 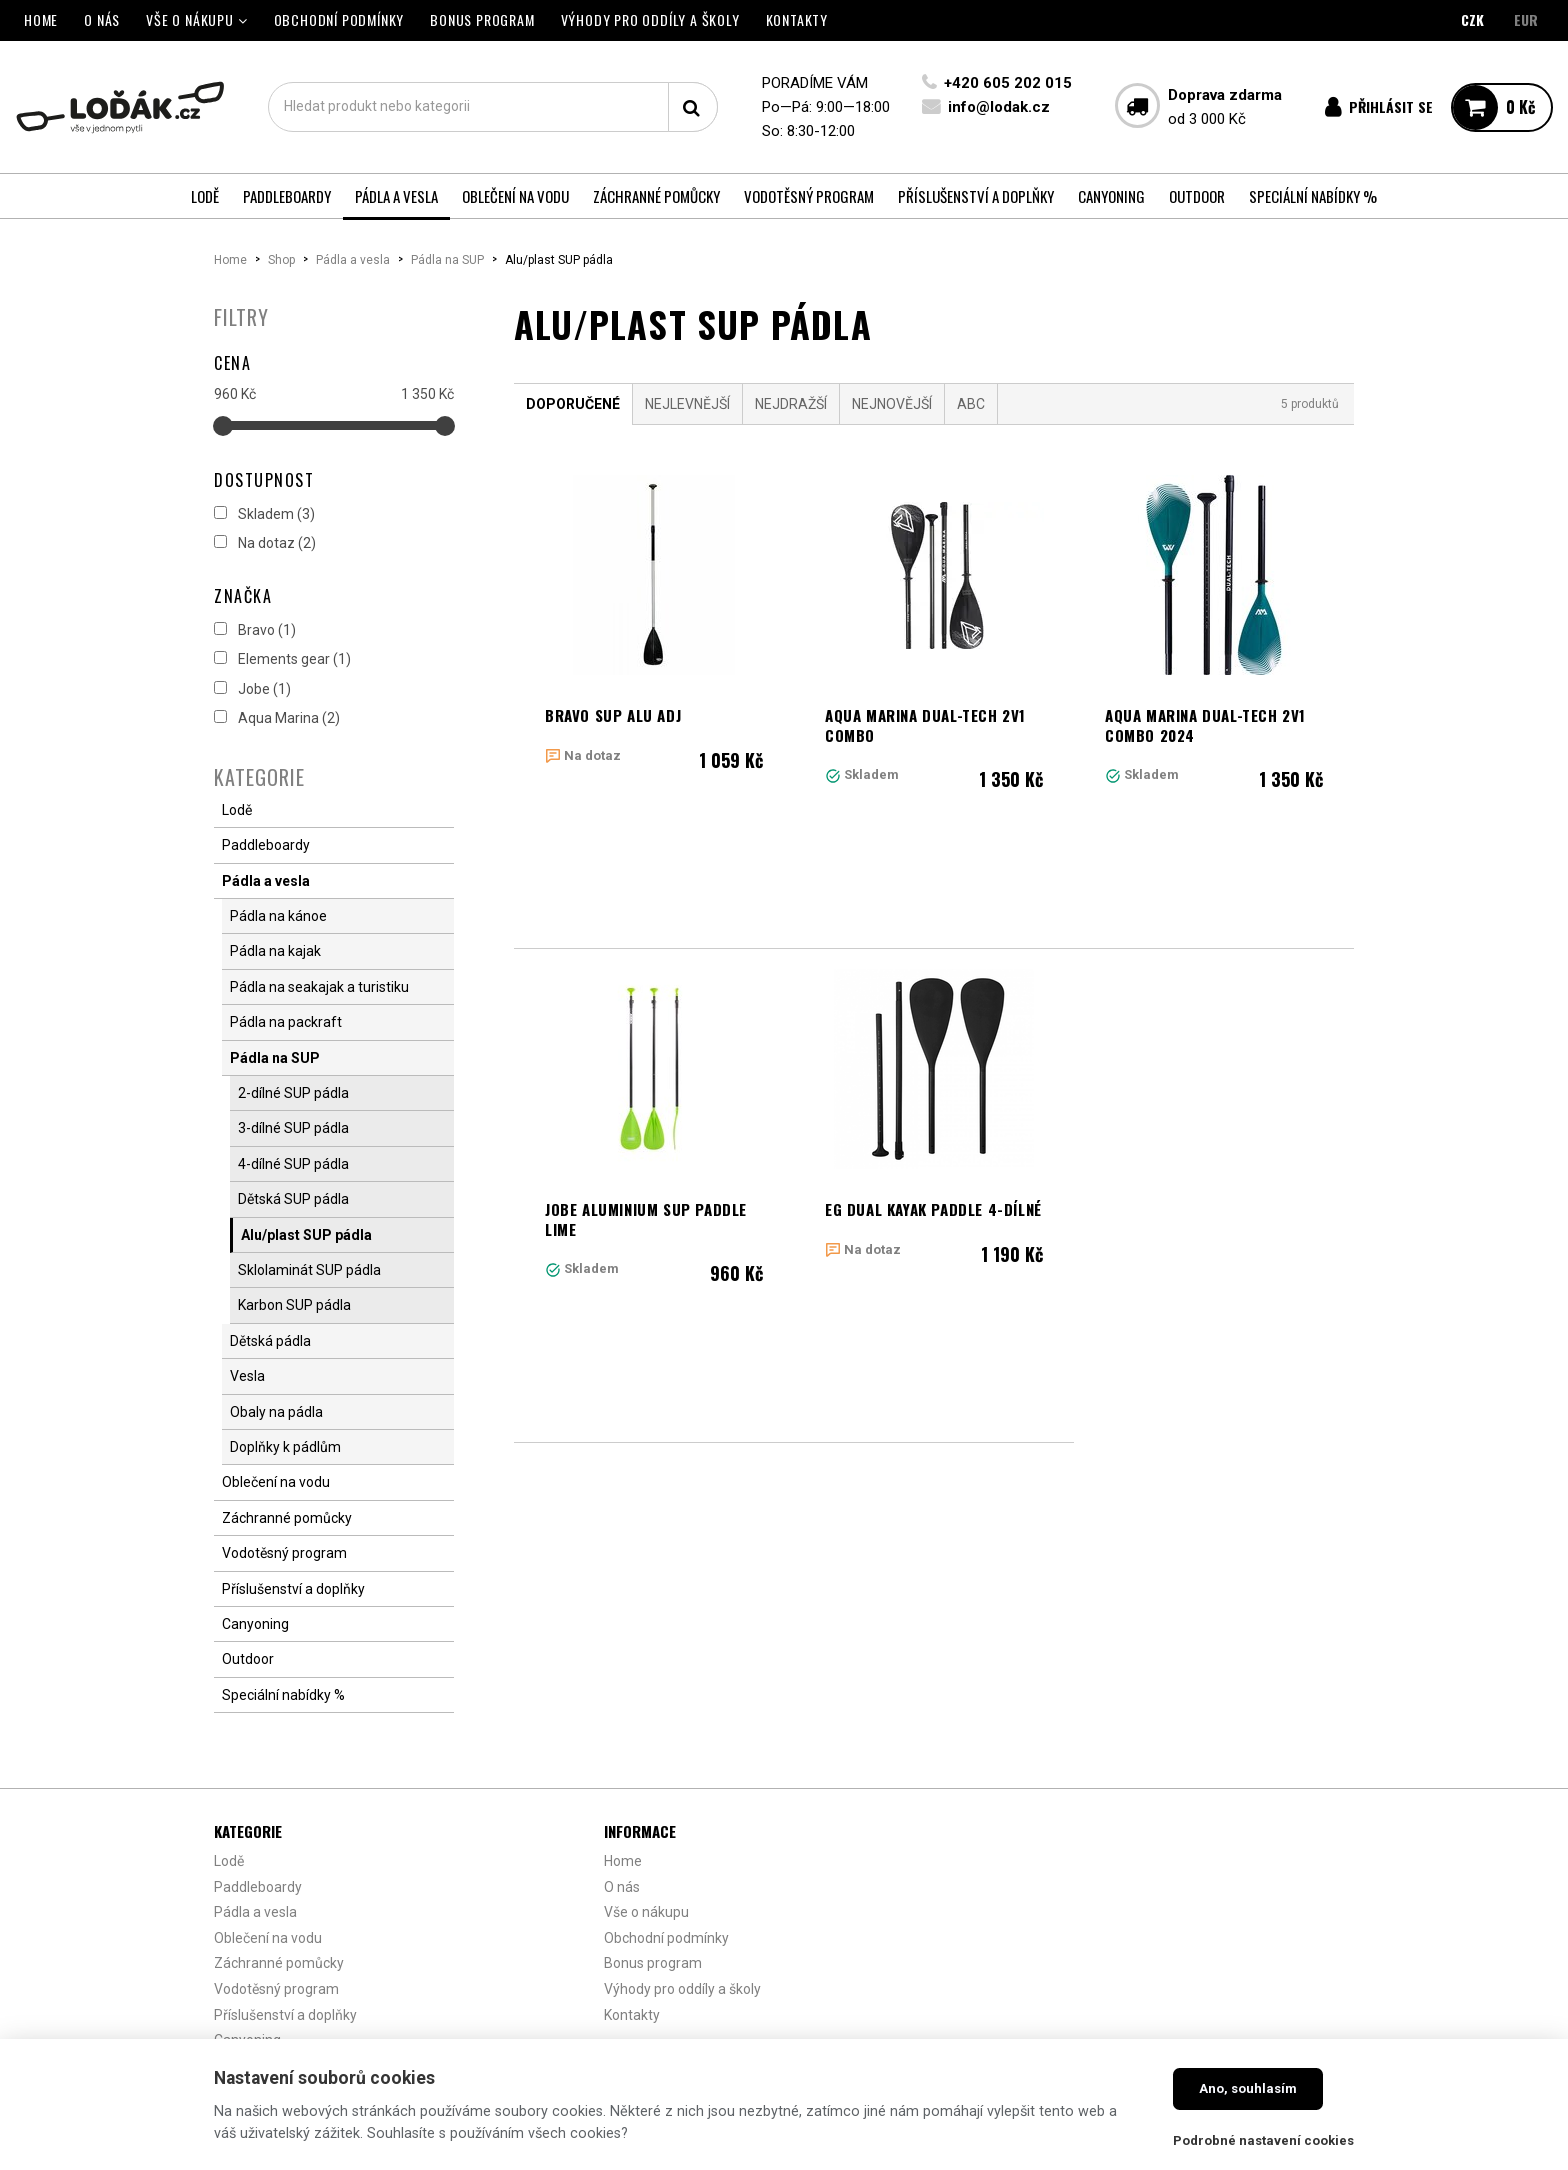 I want to click on Home, so click(x=230, y=260).